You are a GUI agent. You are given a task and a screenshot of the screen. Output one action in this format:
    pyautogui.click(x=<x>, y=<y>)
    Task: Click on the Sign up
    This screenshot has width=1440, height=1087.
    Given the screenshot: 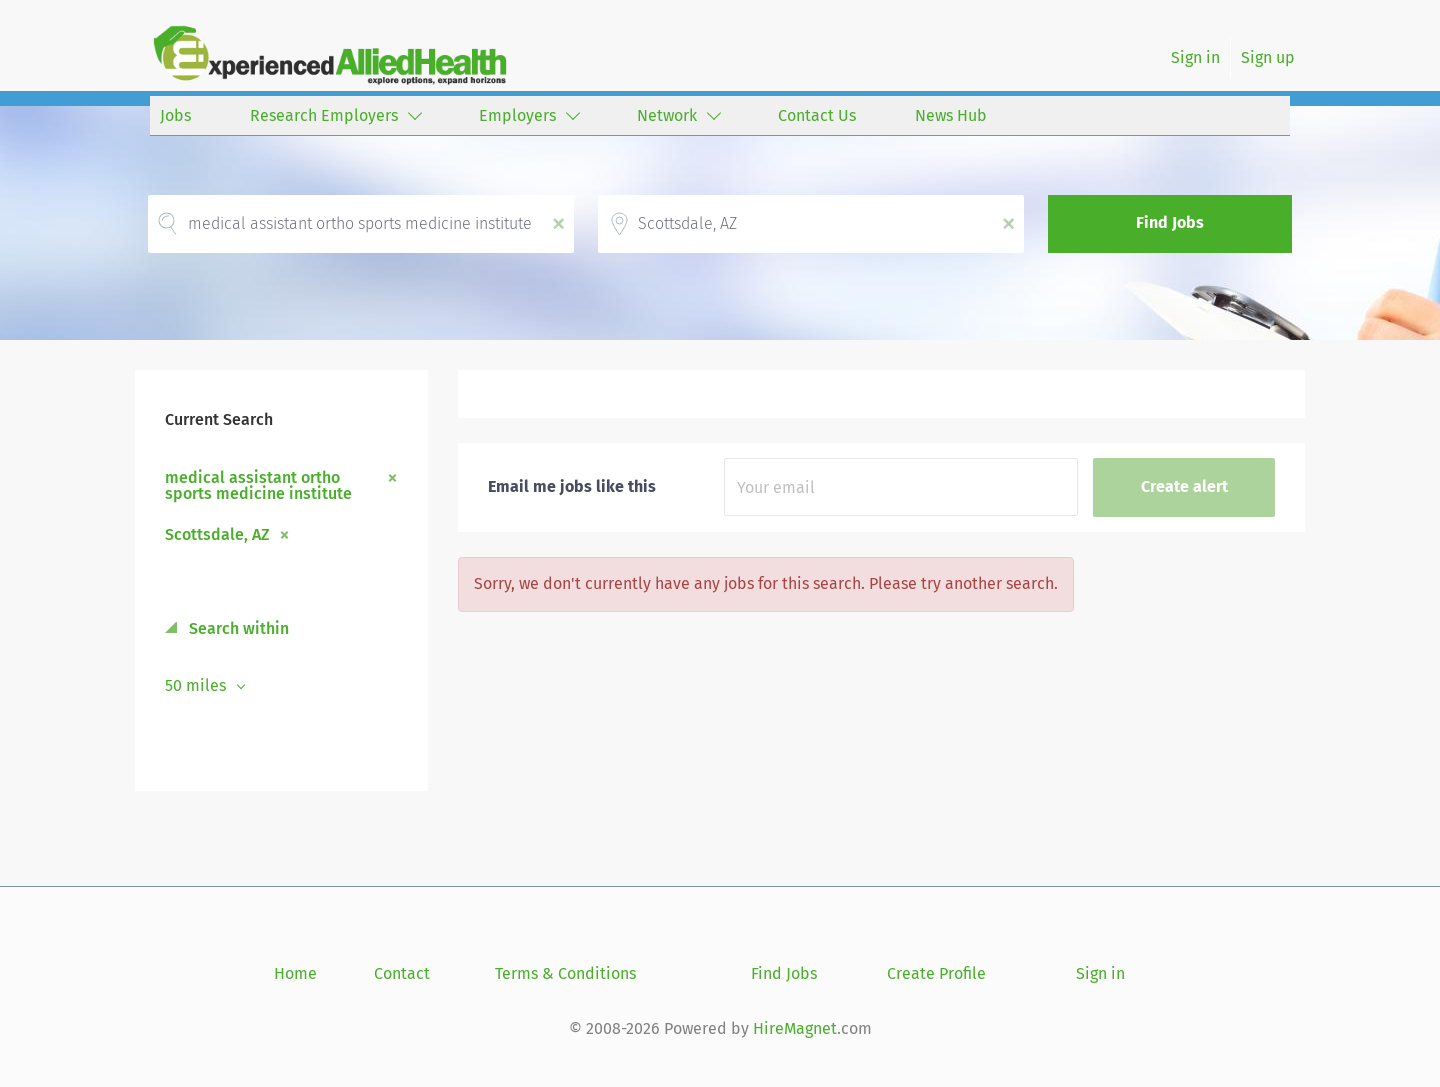 What is the action you would take?
    pyautogui.click(x=1268, y=57)
    